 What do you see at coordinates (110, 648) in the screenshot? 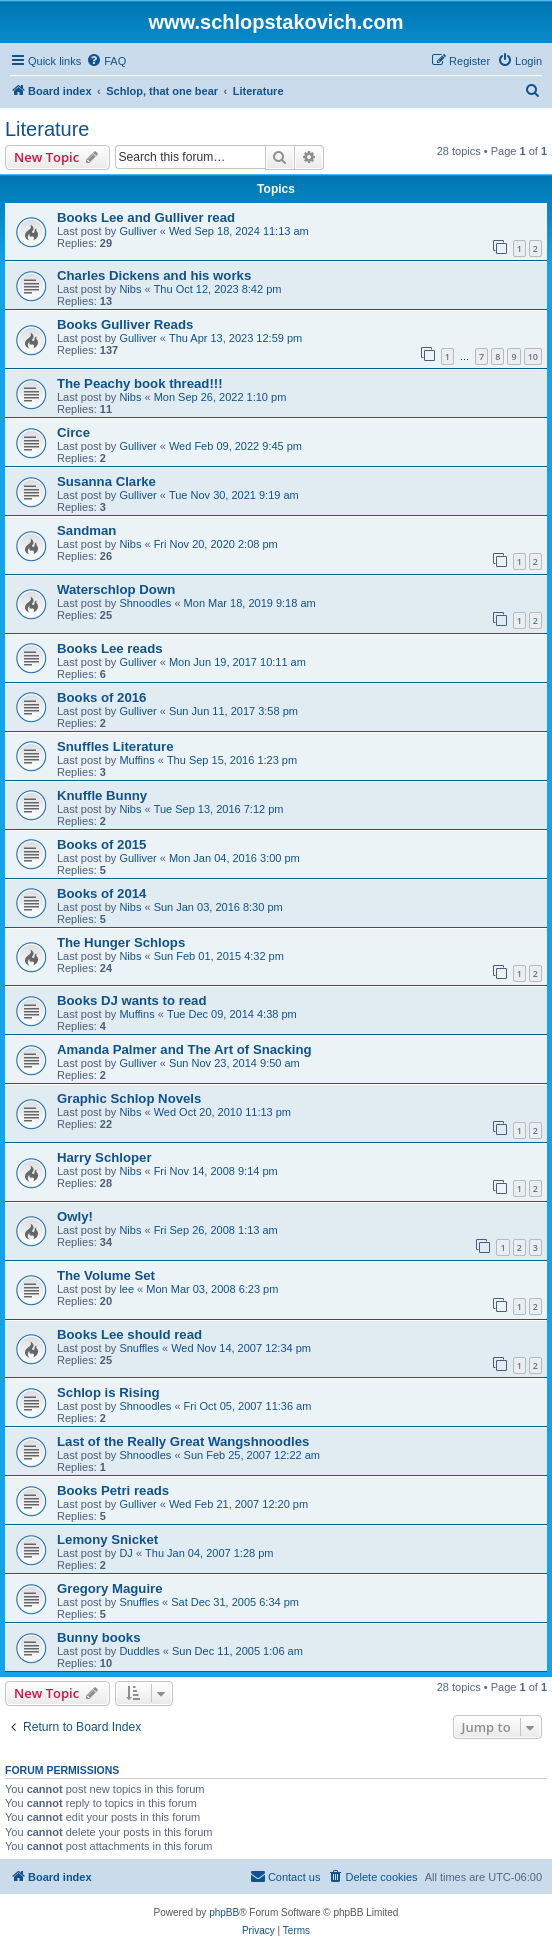
I see `Books Lee reads` at bounding box center [110, 648].